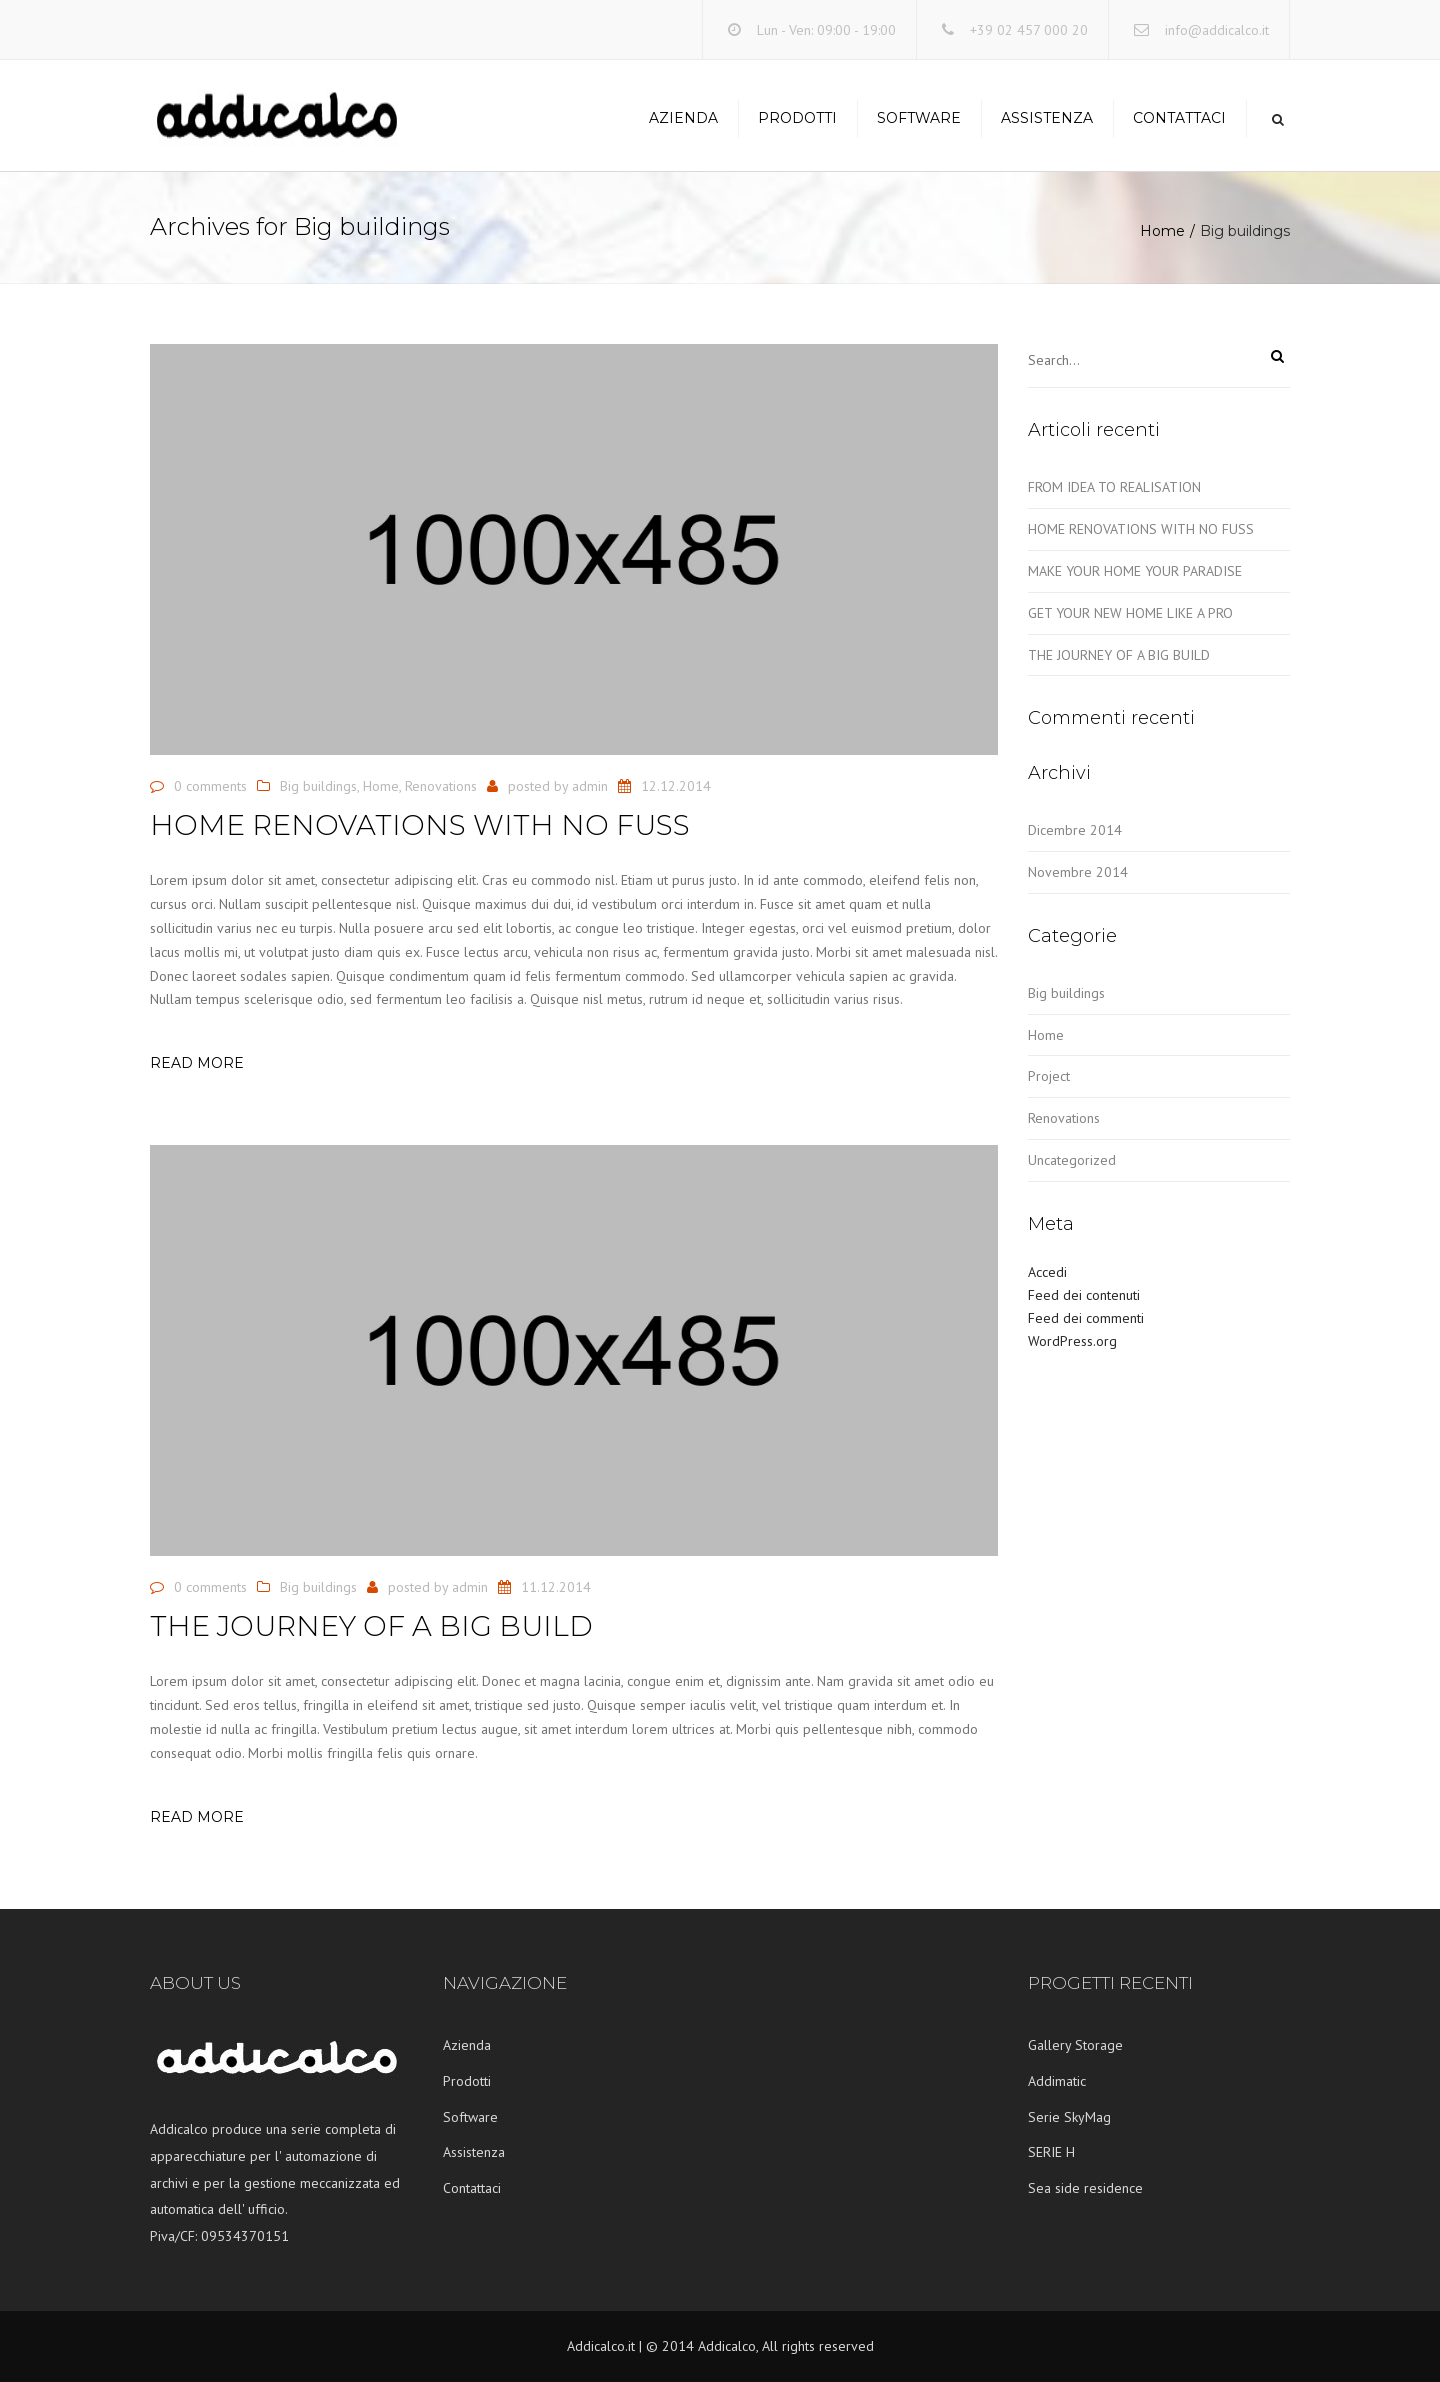 Image resolution: width=1440 pixels, height=2382 pixels. What do you see at coordinates (1047, 118) in the screenshot?
I see `Assistenza` at bounding box center [1047, 118].